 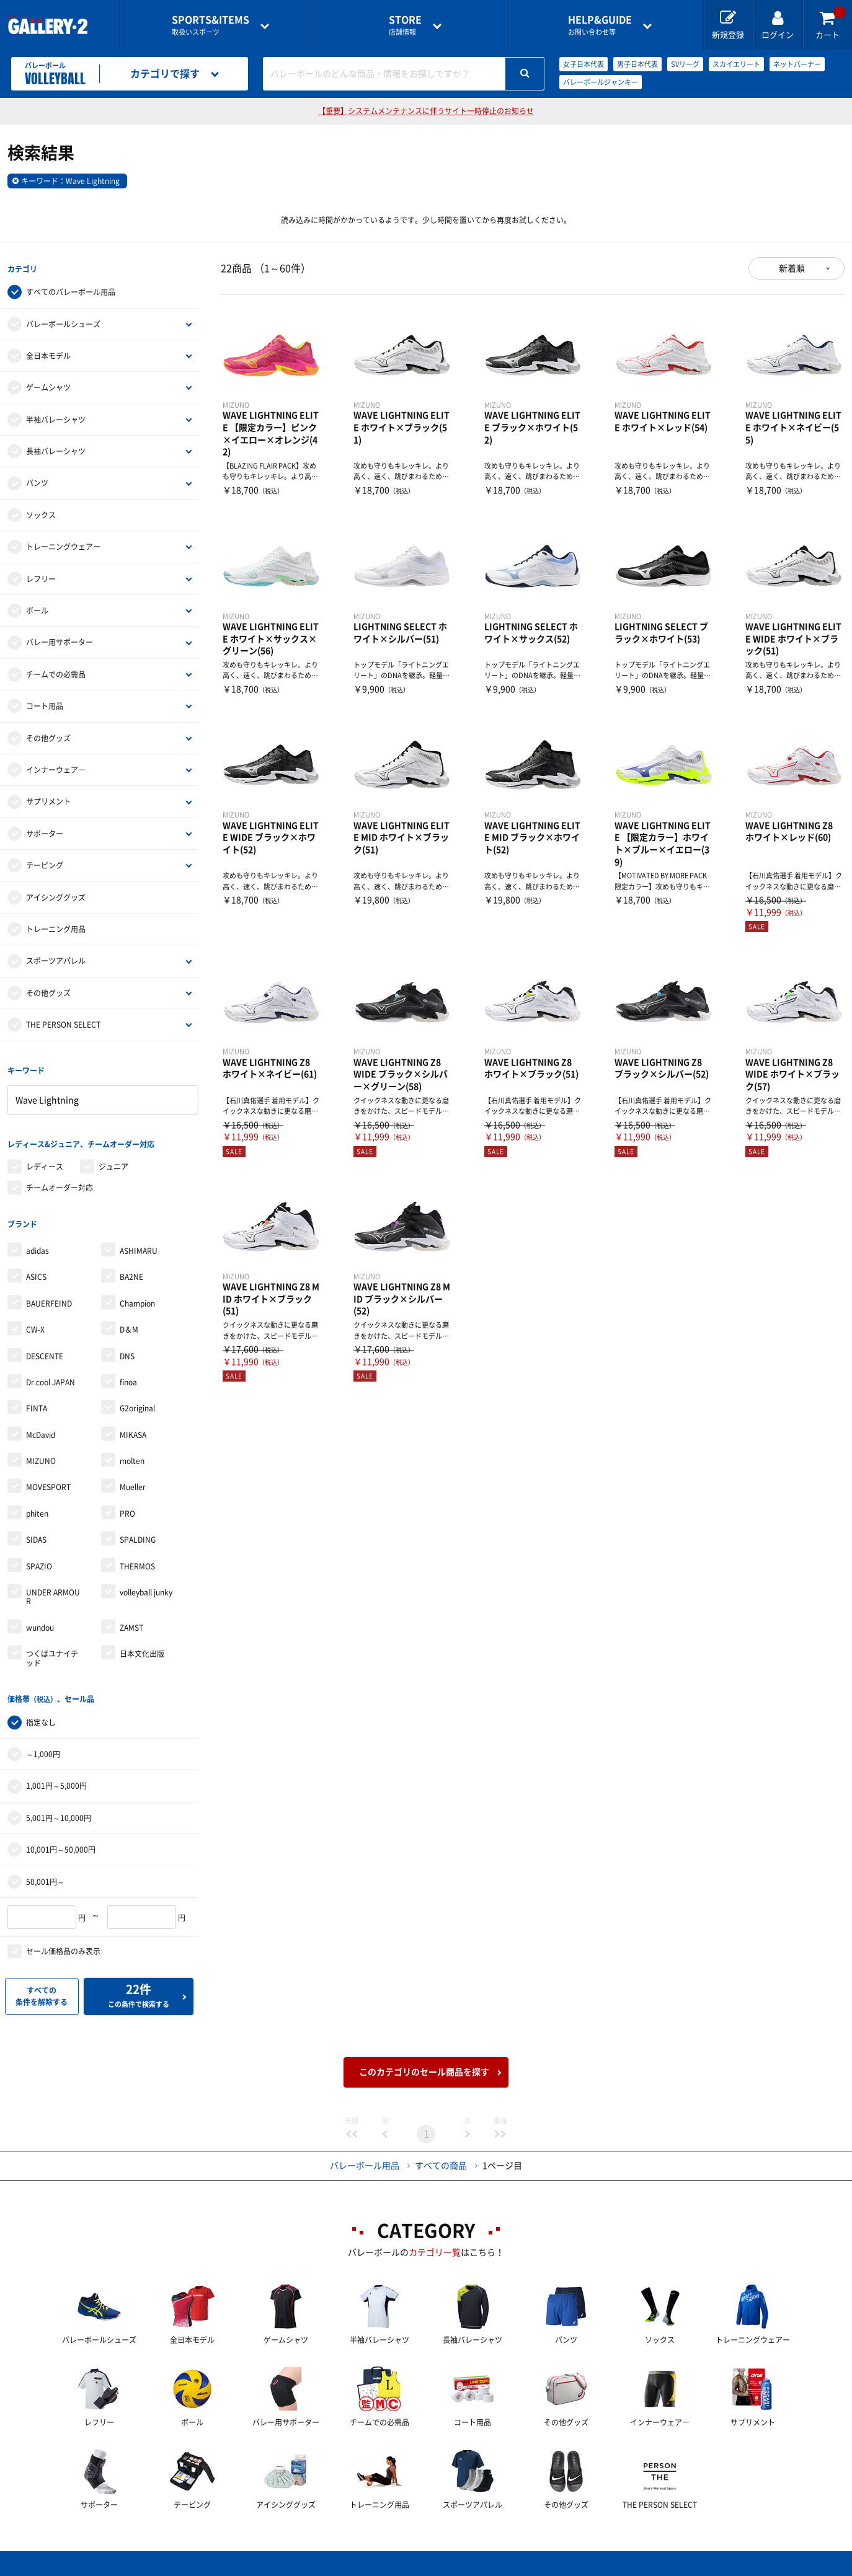 I want to click on 店舗一覧, so click(x=130, y=2566).